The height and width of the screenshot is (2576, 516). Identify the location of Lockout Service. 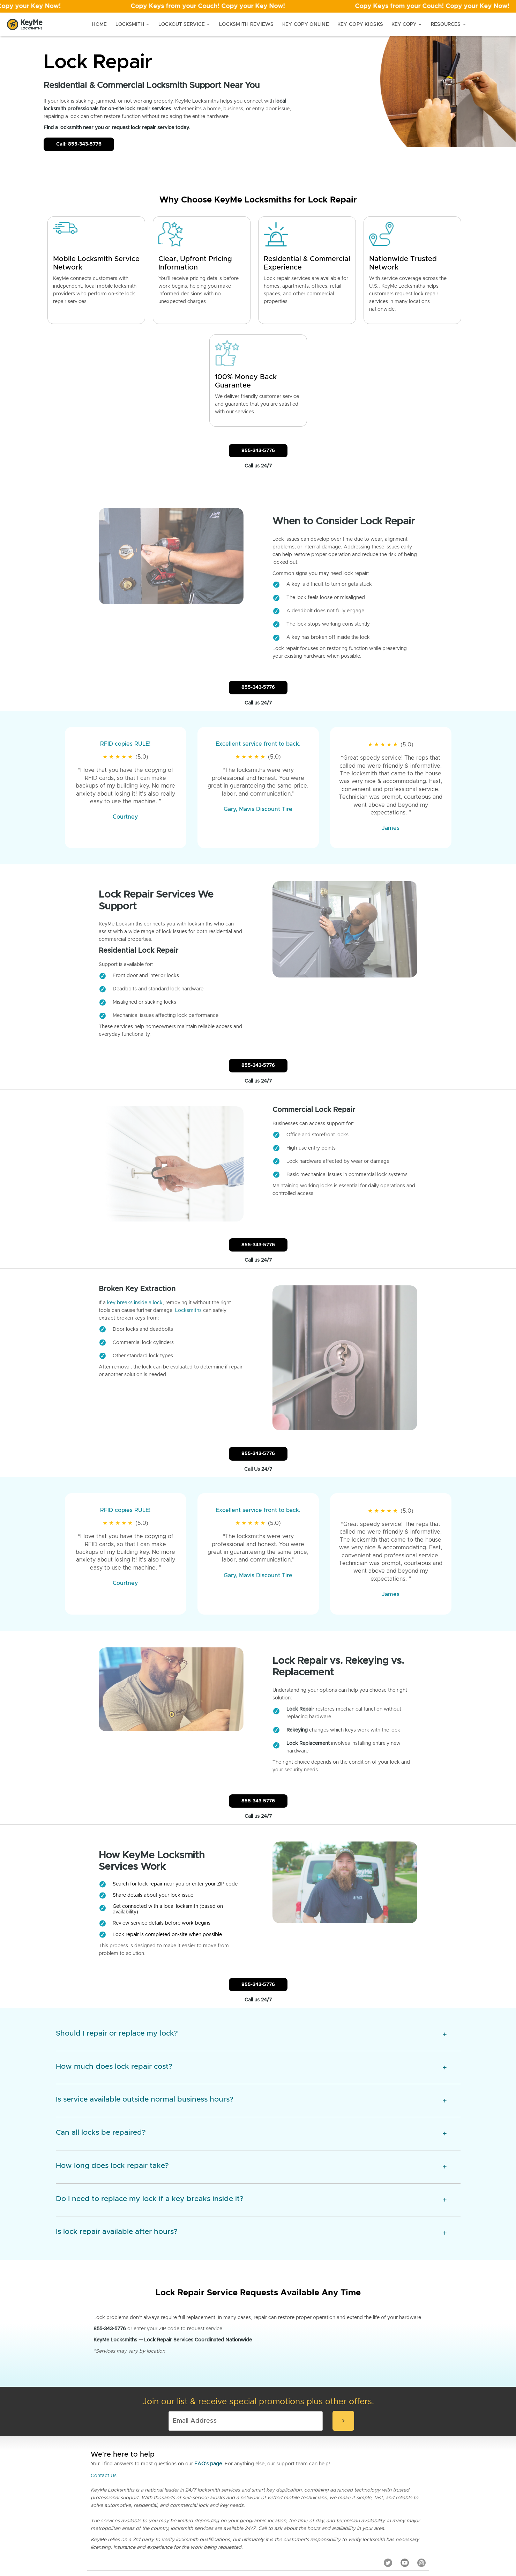
(184, 24).